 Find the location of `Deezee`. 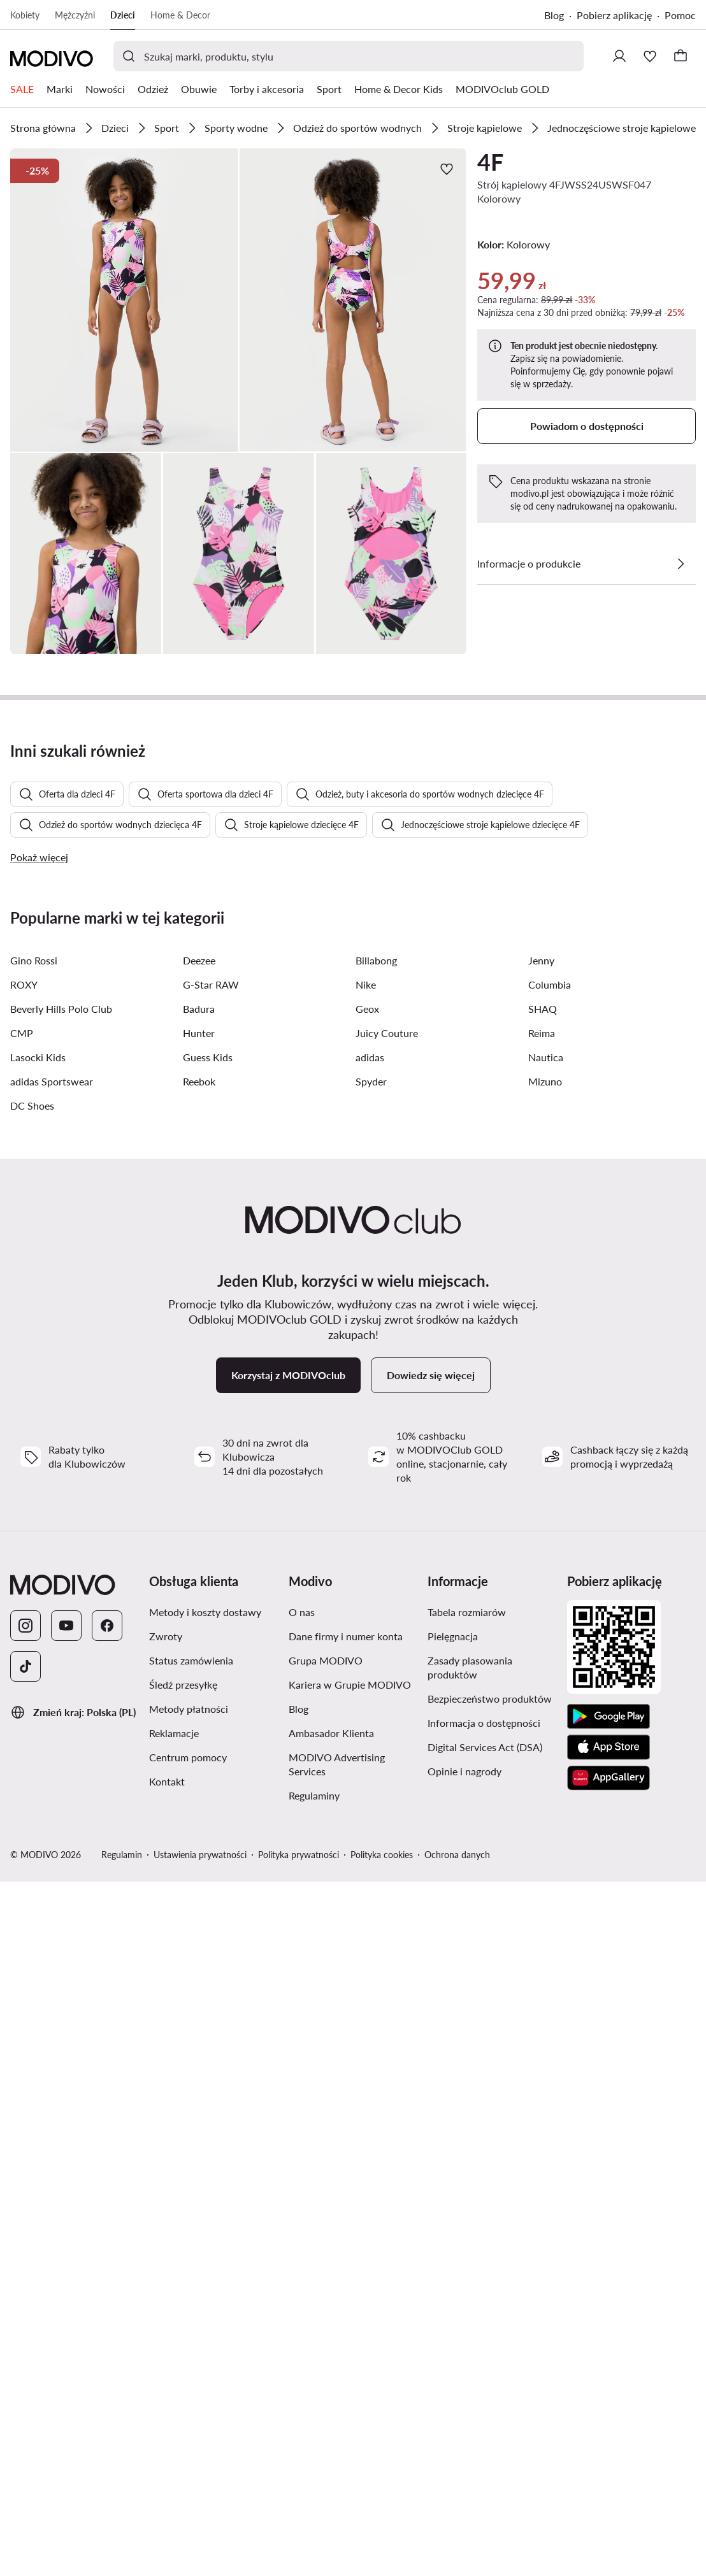

Deezee is located at coordinates (199, 1614).